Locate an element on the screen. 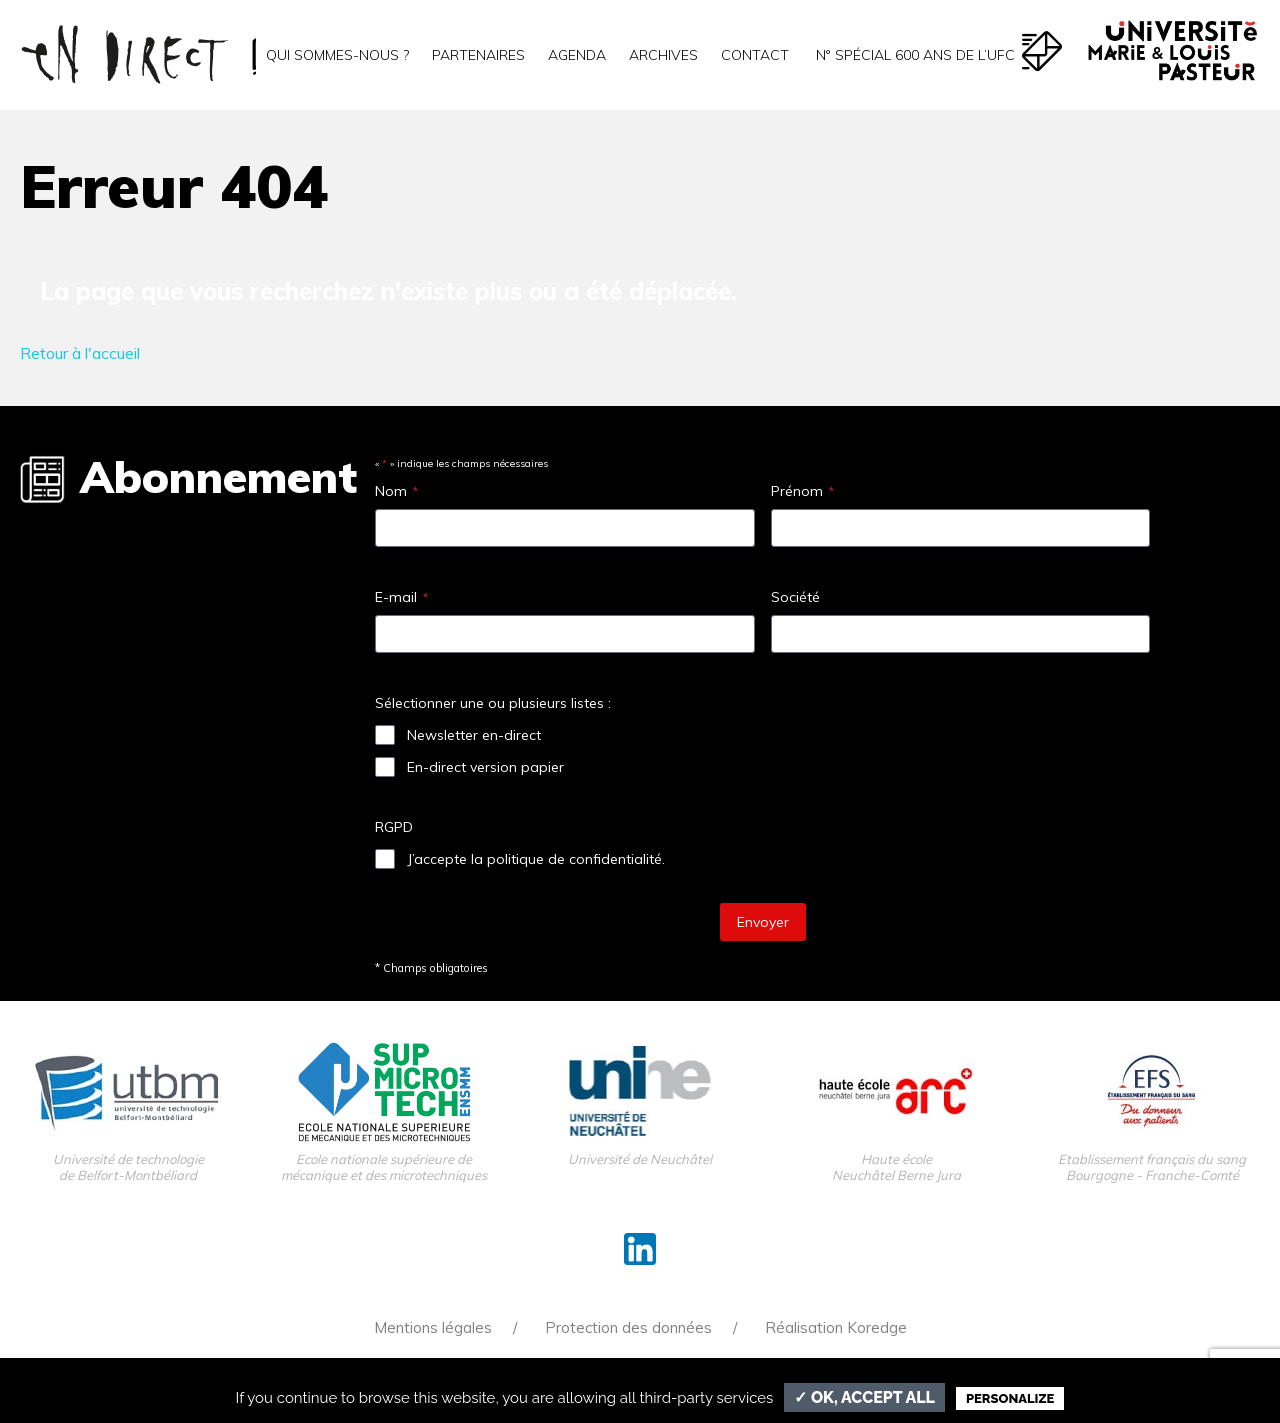 This screenshot has height=1423, width=1280. Partenaires is located at coordinates (478, 55).